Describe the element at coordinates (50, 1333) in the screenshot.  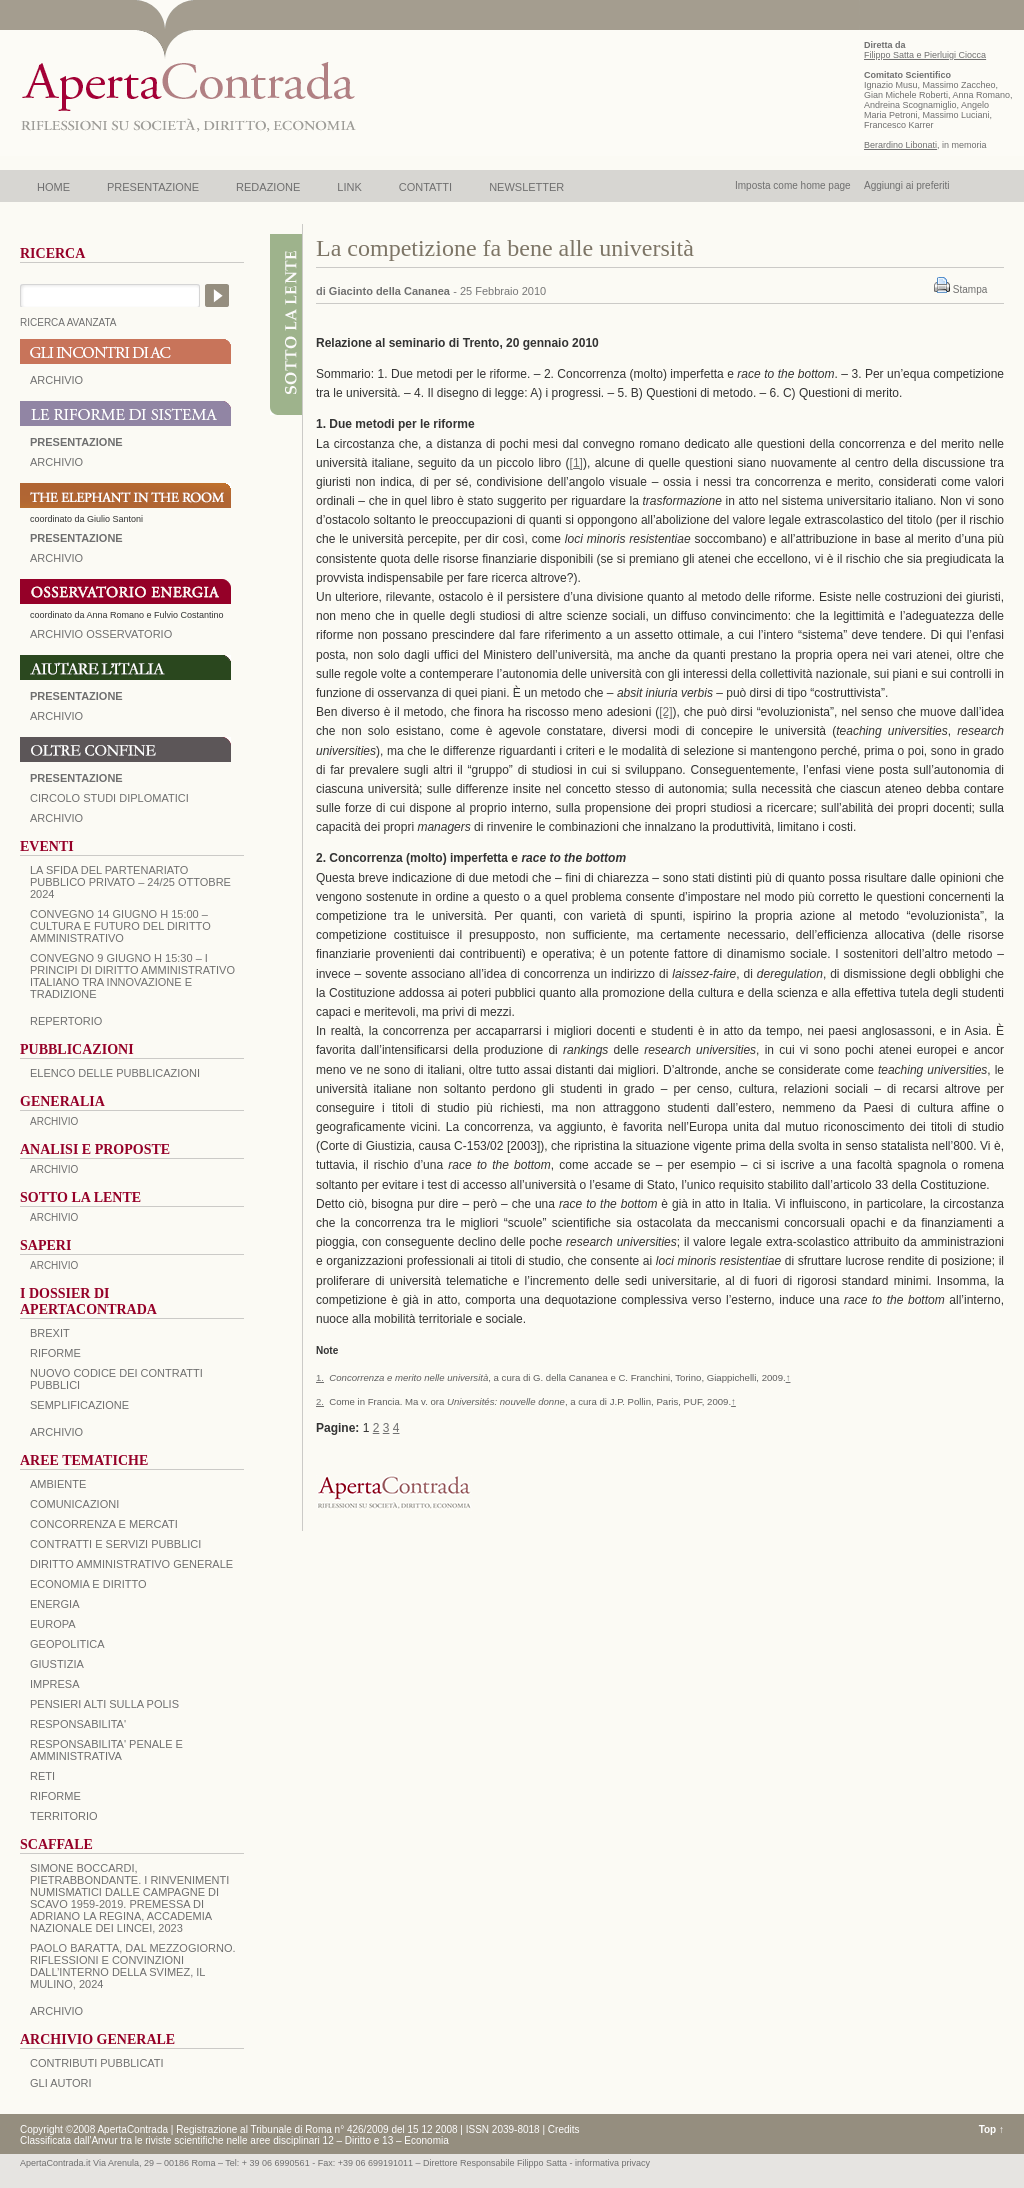
I see `BREXIT` at that location.